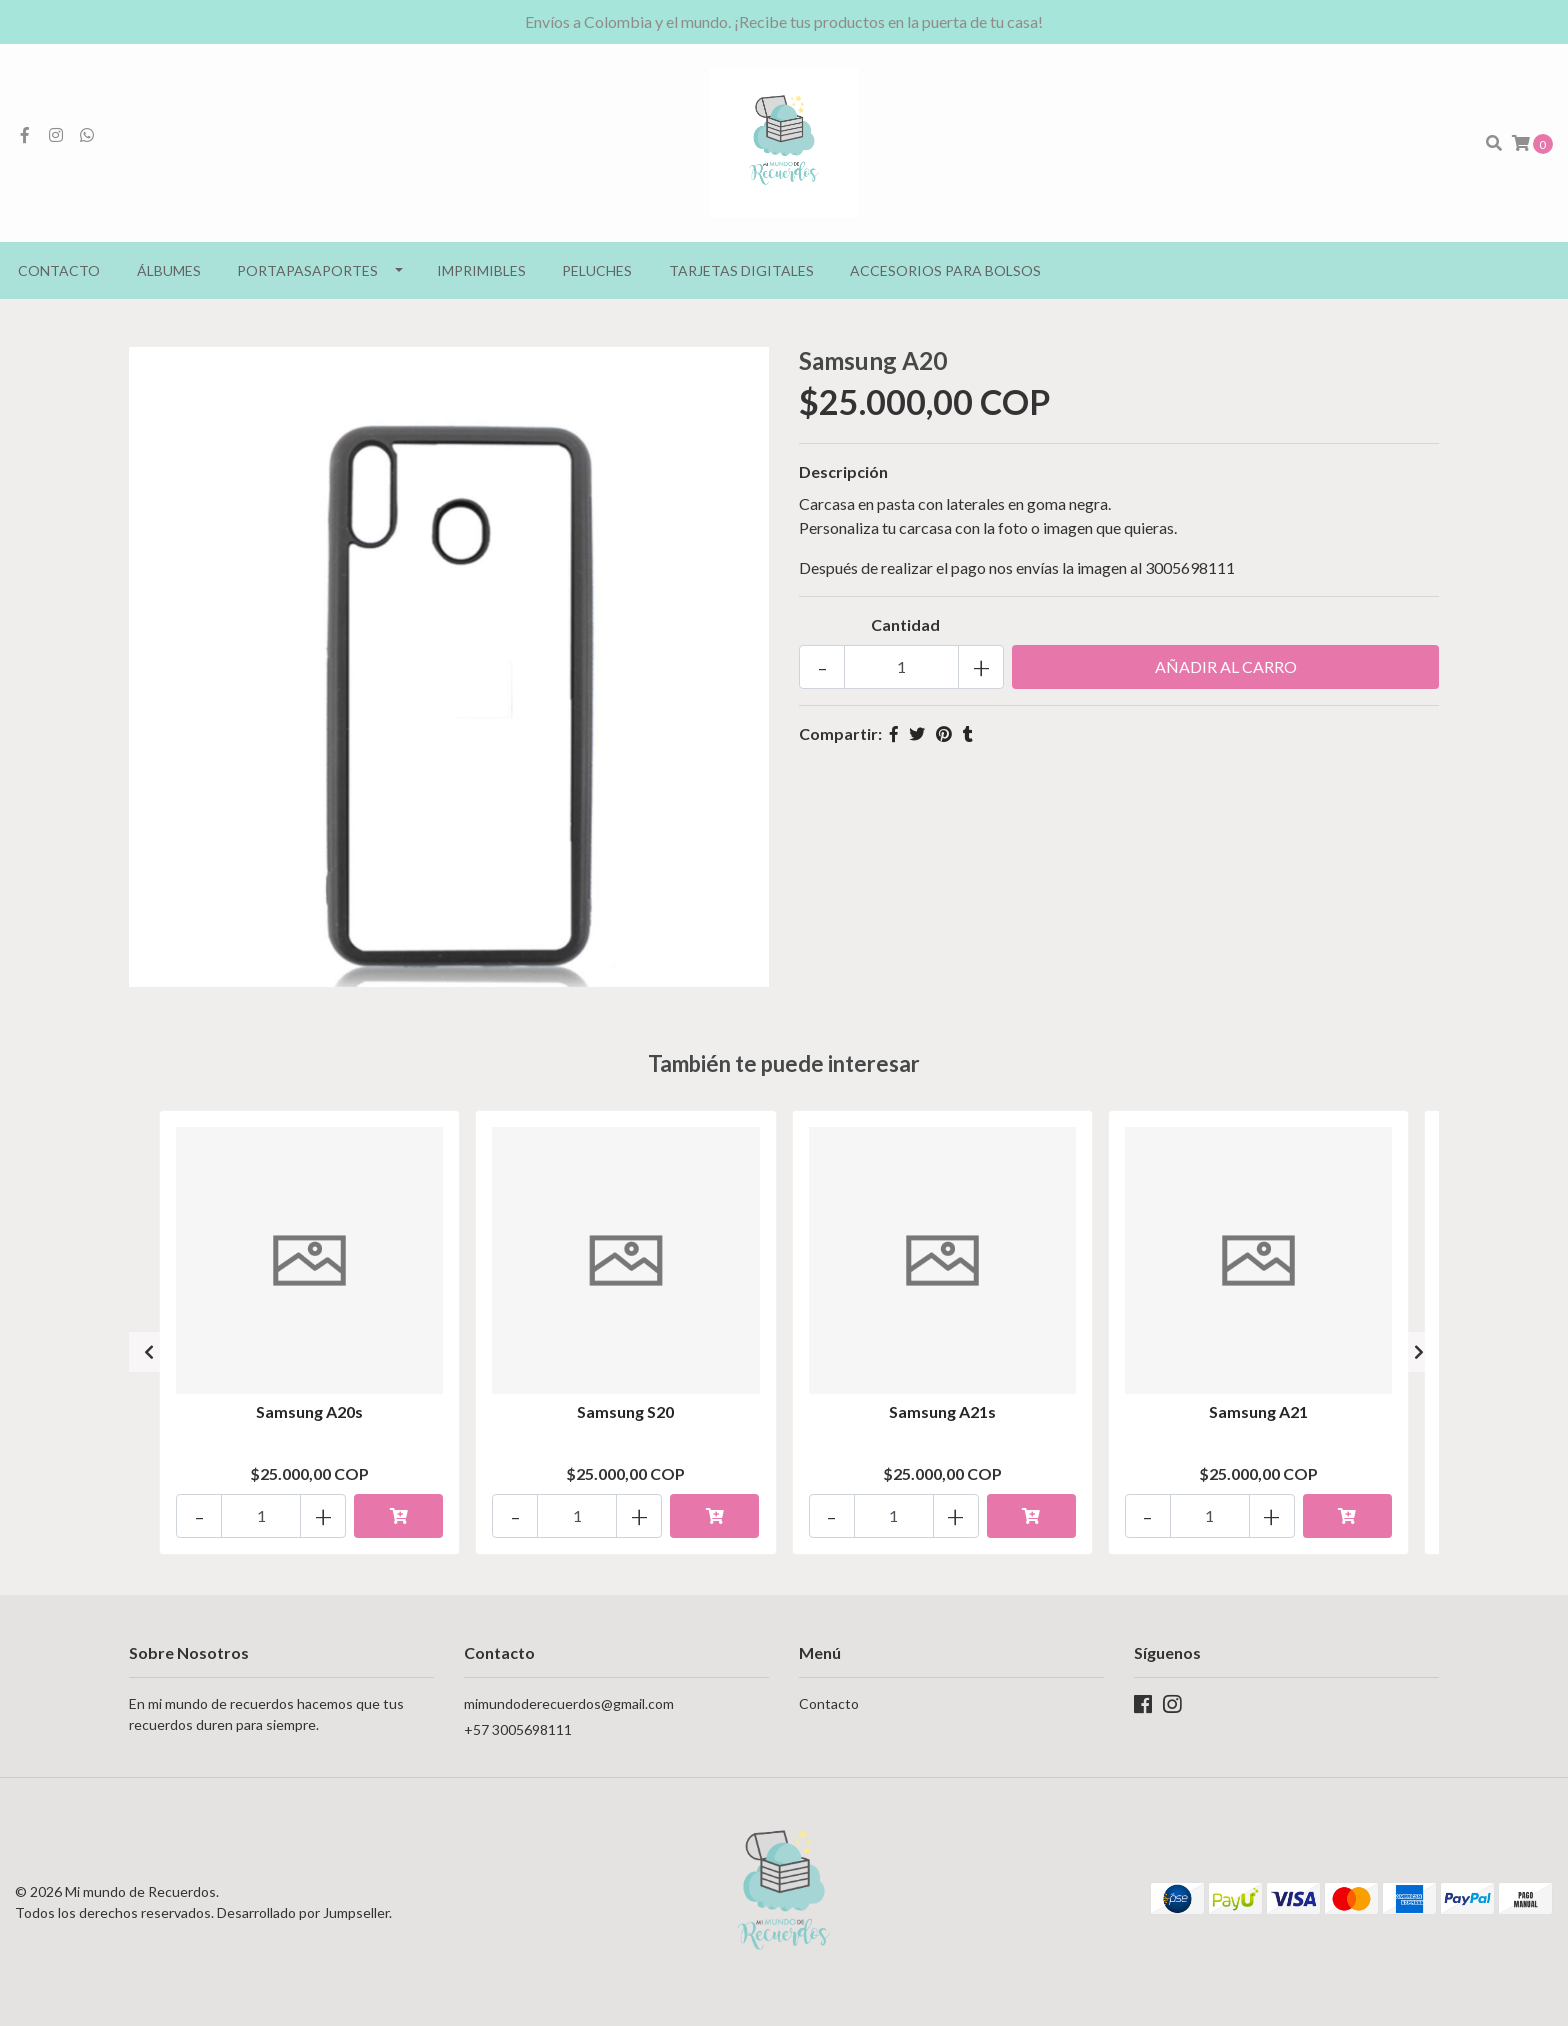 This screenshot has height=2026, width=1568. I want to click on Samsung S20, so click(625, 1411).